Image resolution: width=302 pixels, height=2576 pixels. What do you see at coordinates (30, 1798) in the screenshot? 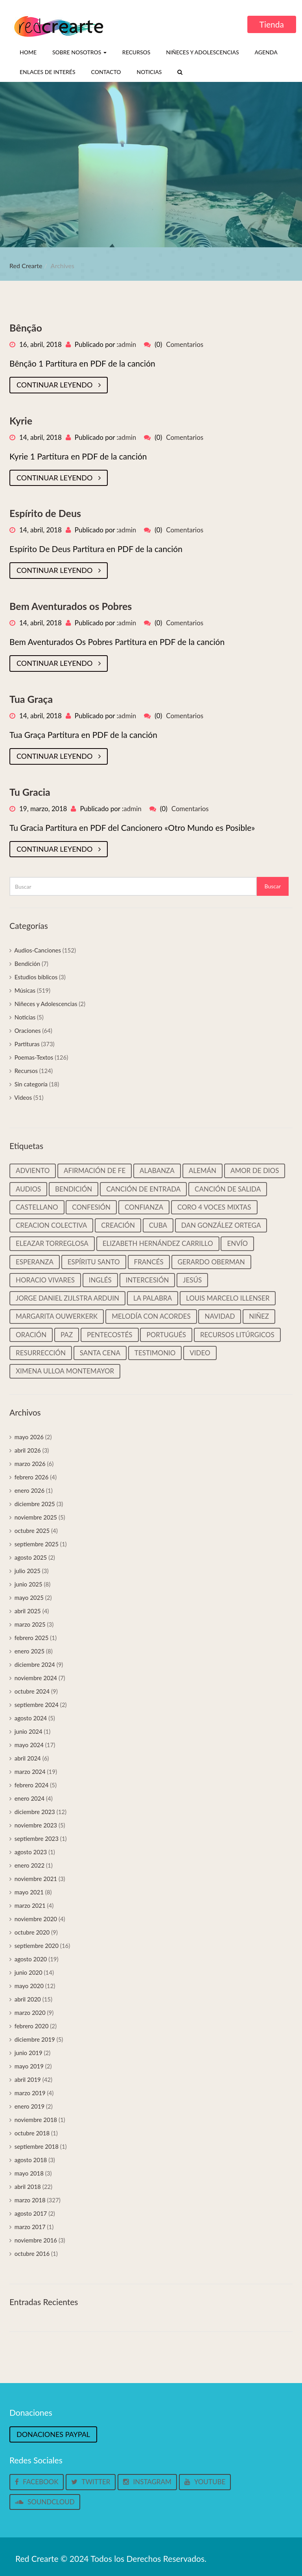
I see `enero 2024` at bounding box center [30, 1798].